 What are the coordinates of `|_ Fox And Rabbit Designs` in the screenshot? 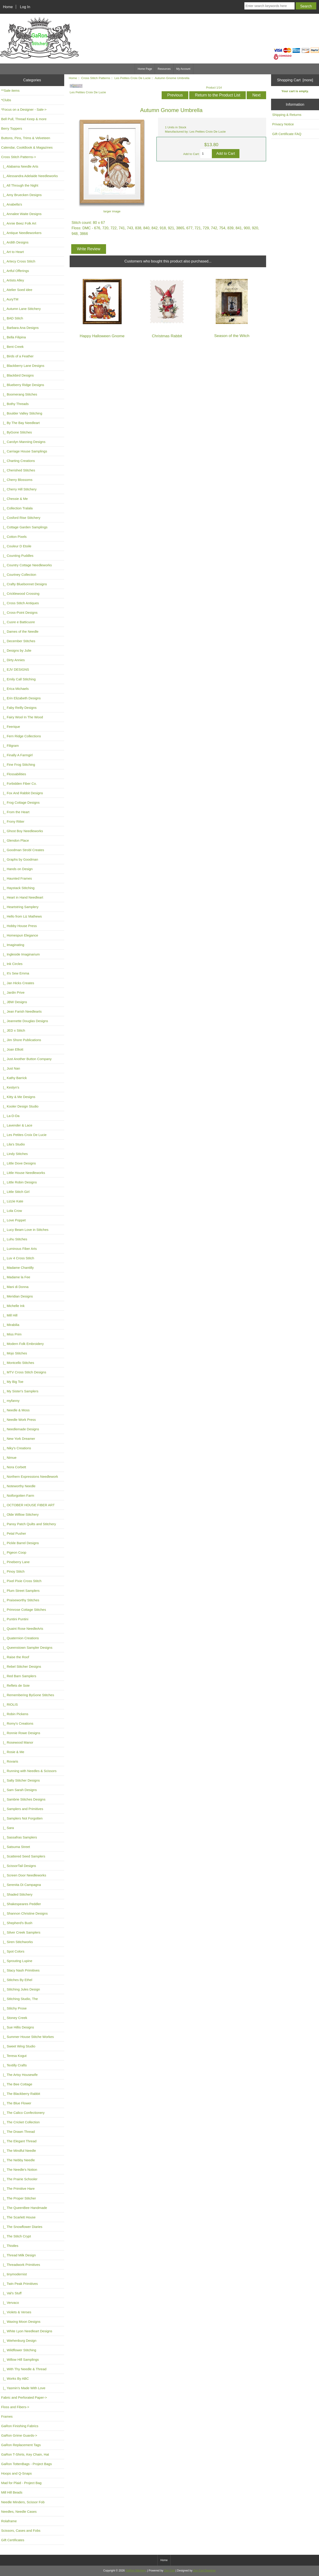 It's located at (22, 793).